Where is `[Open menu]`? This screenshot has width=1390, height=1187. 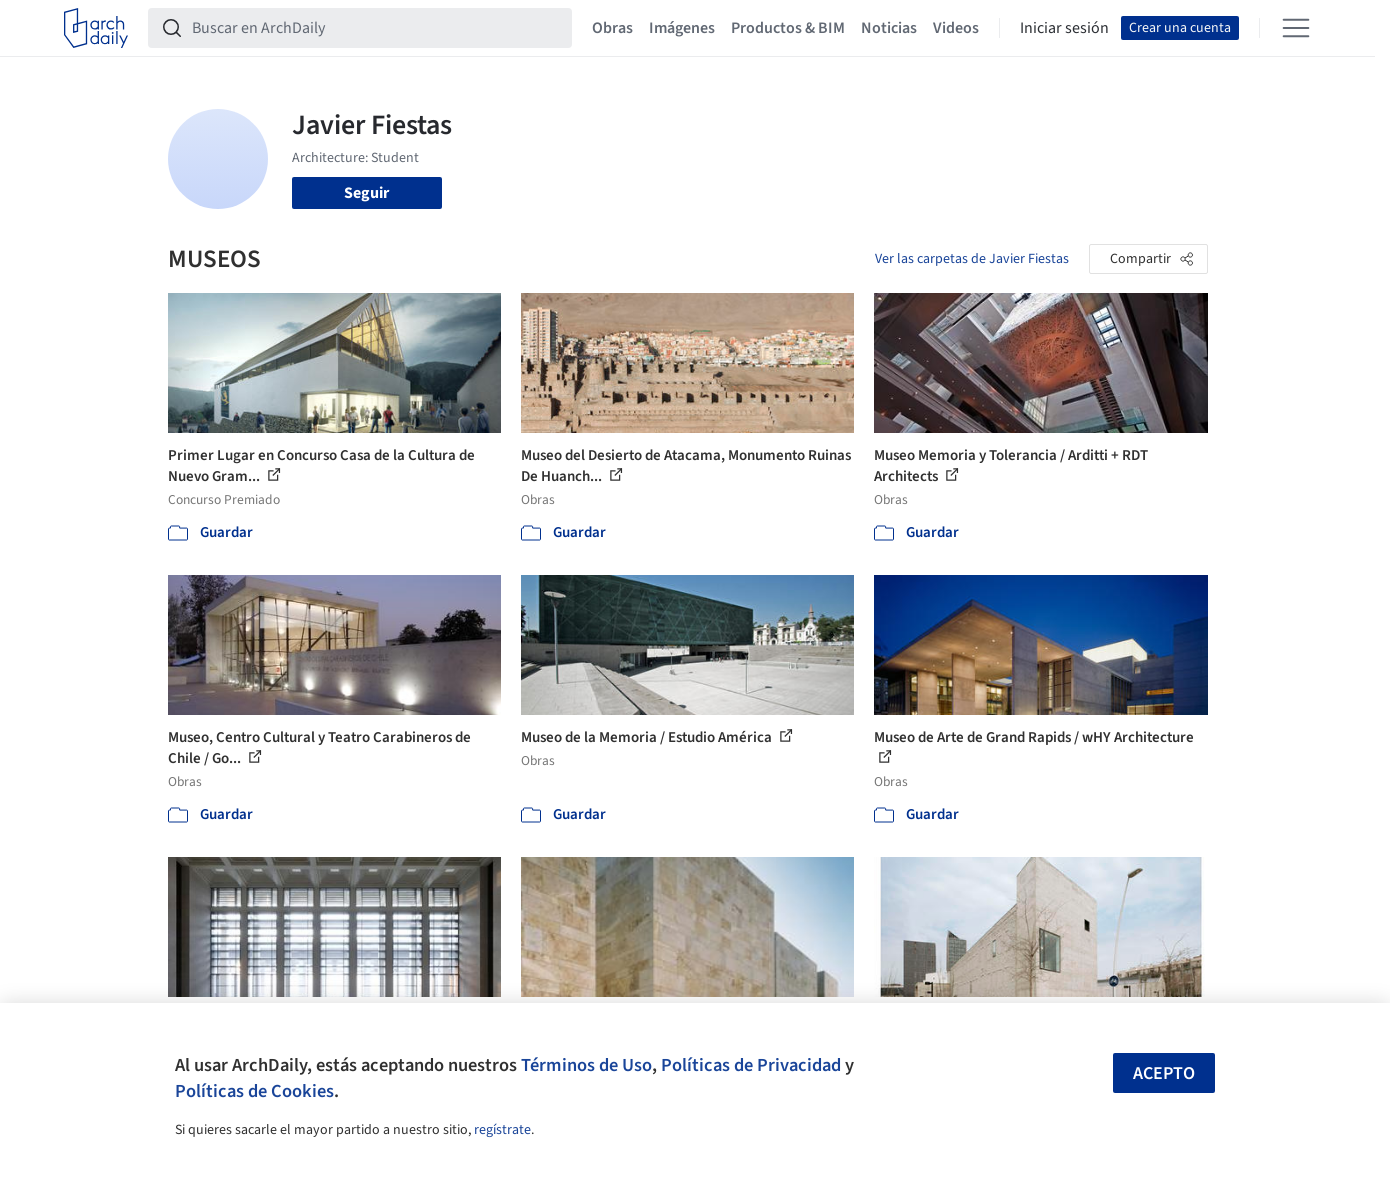
[Open menu] is located at coordinates (1296, 28).